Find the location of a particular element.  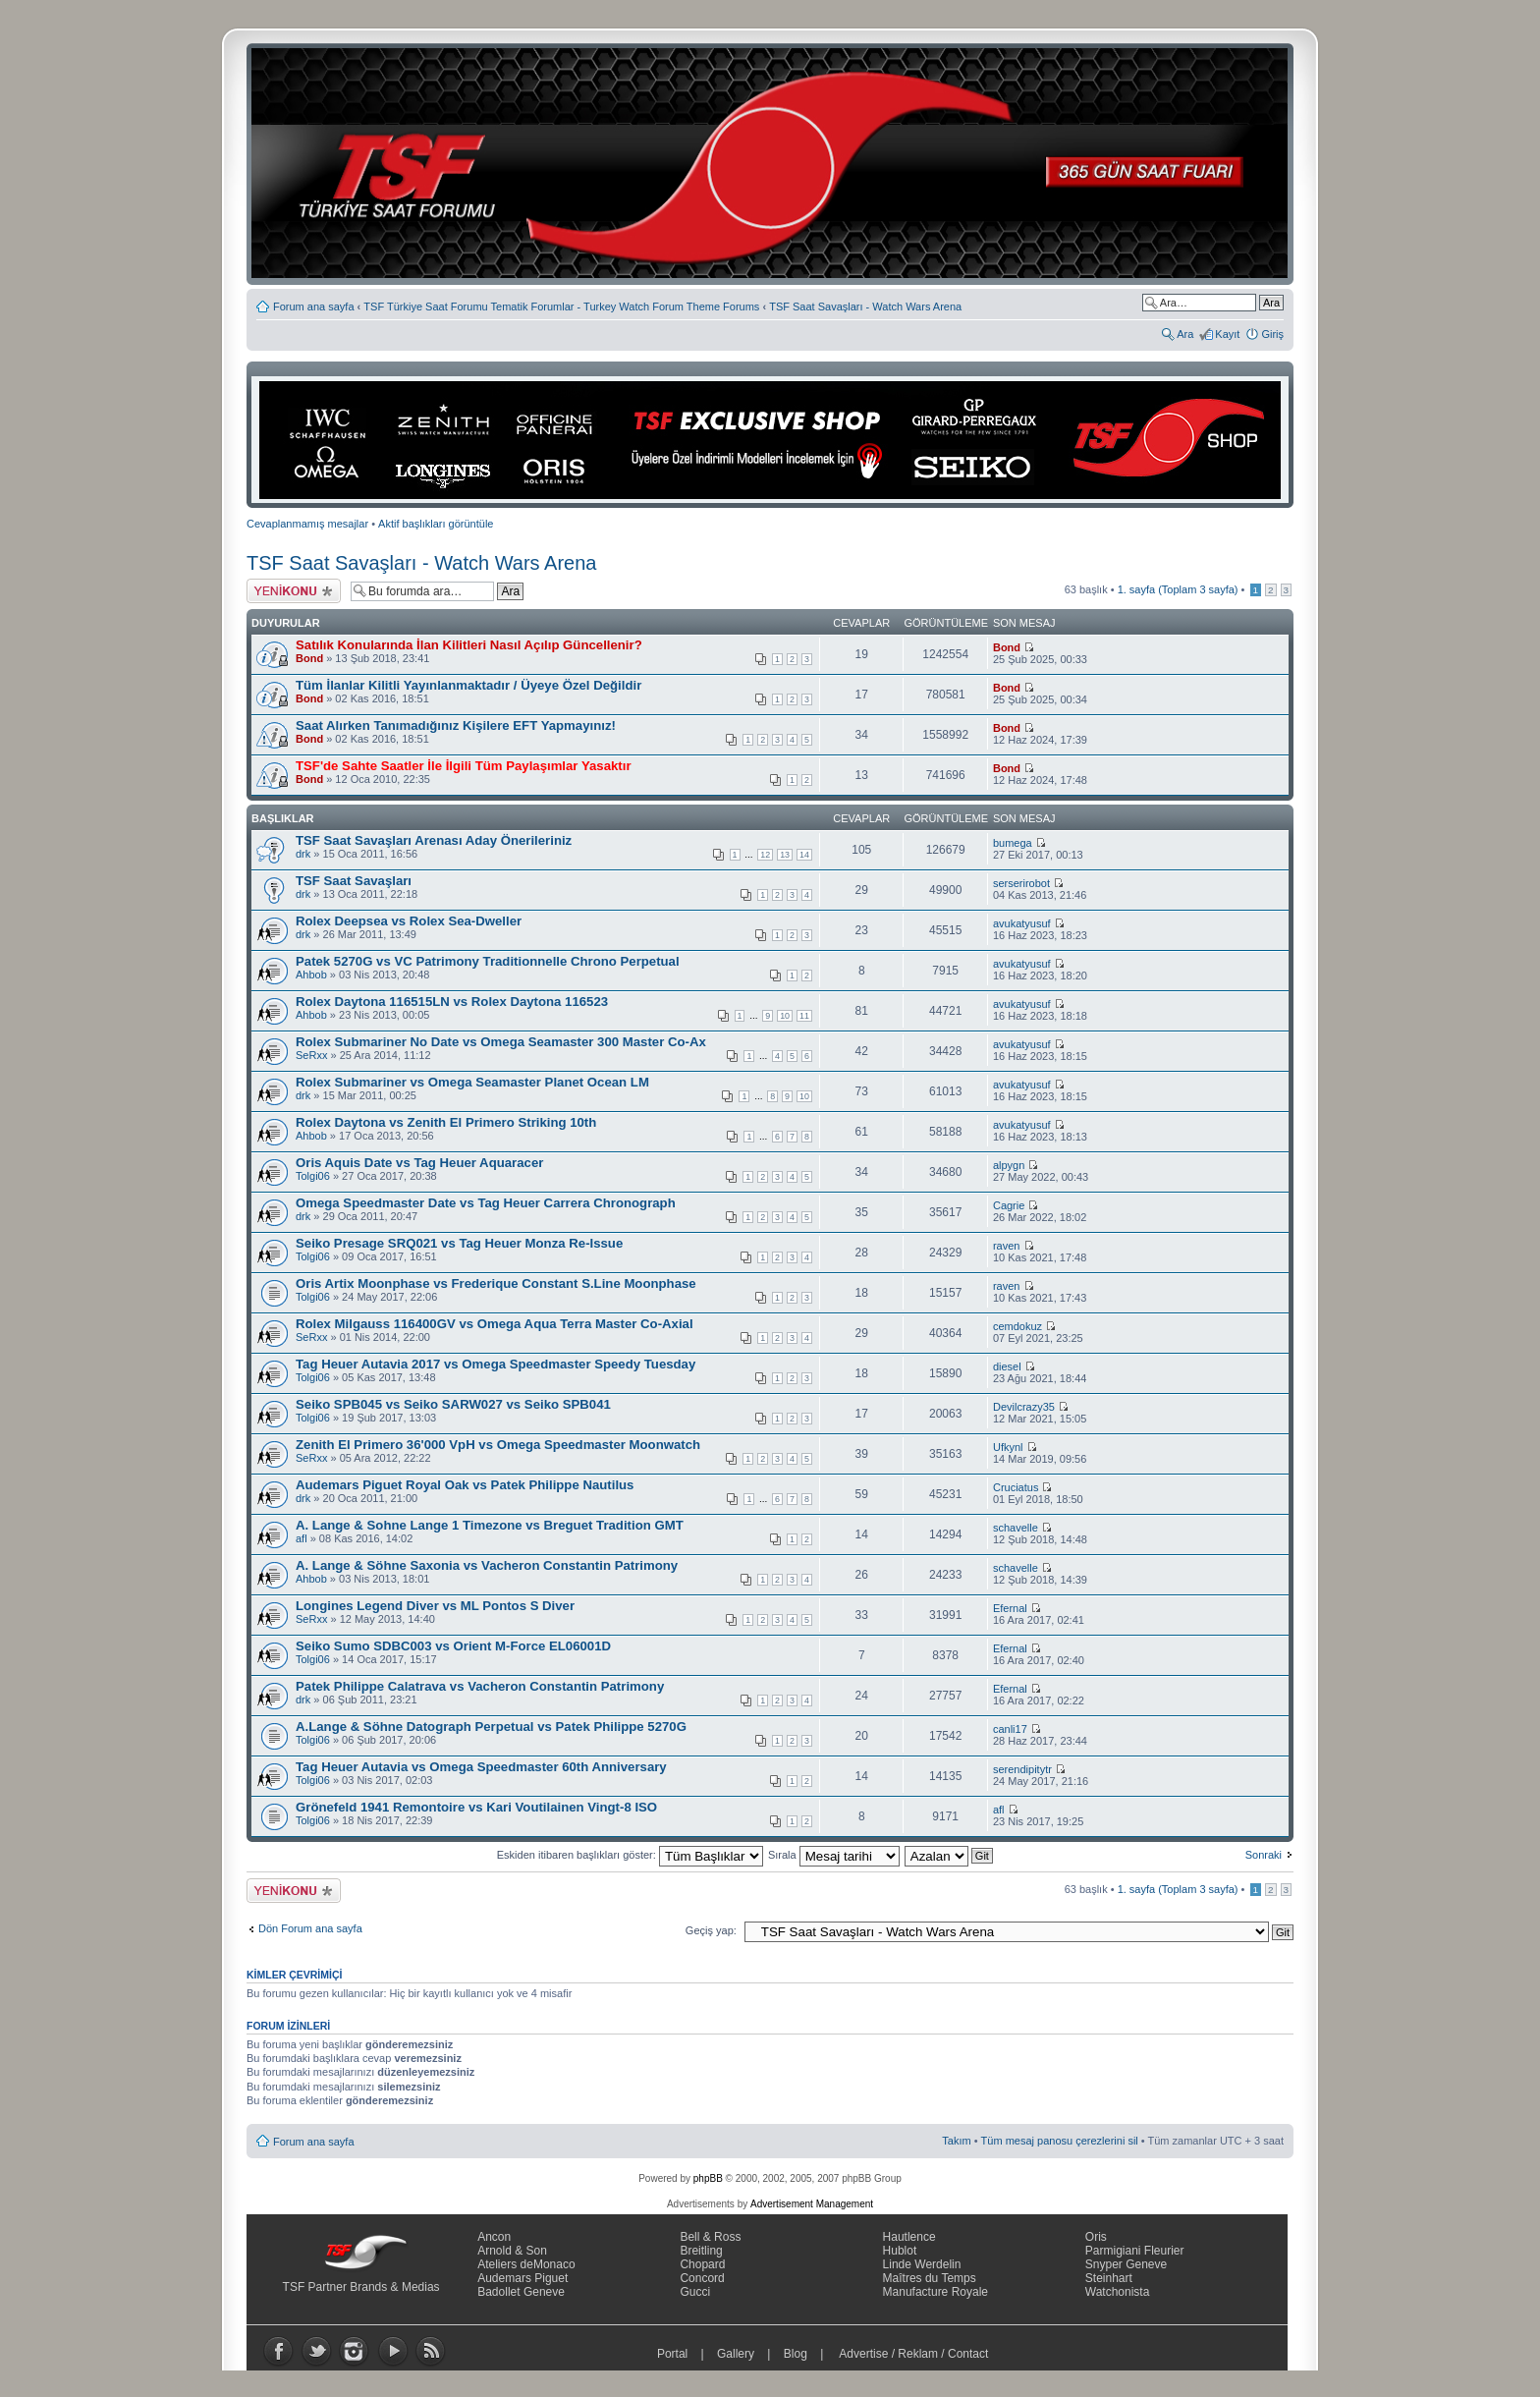

10 is located at coordinates (785, 1016).